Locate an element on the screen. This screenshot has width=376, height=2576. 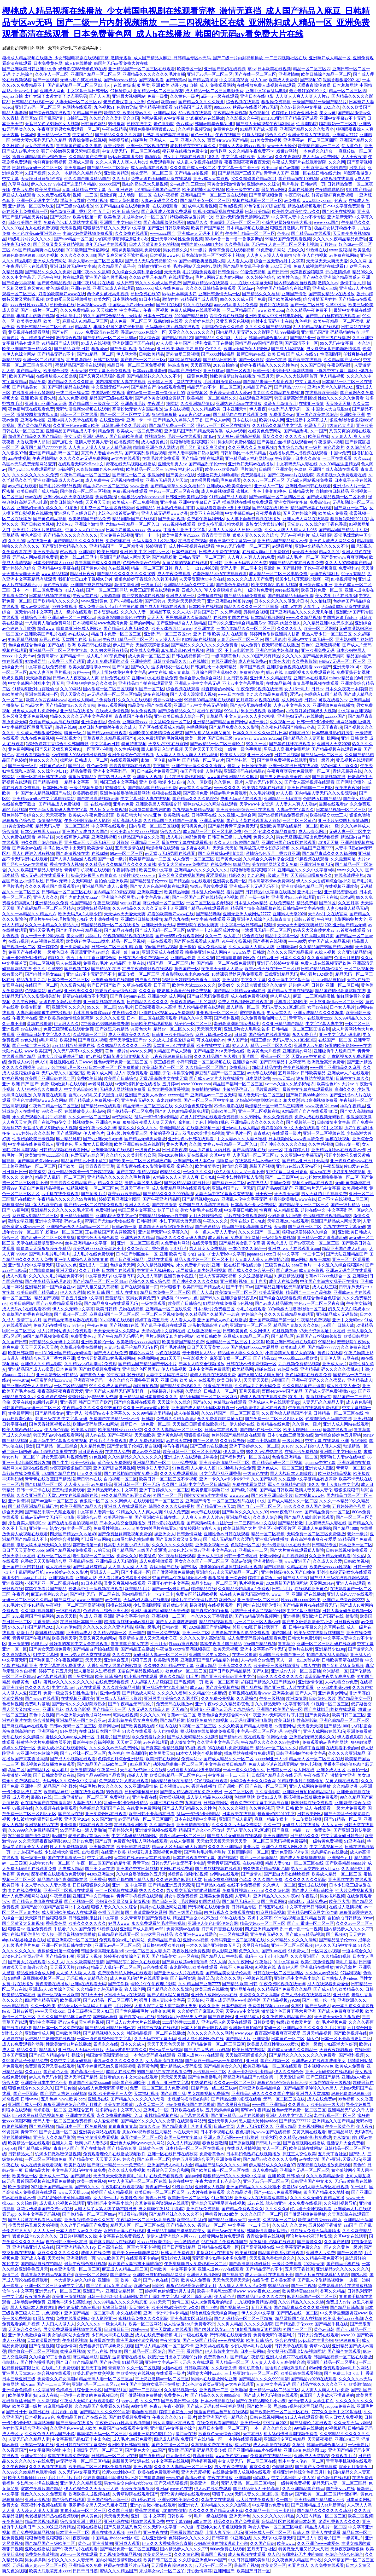
欧美综合另类 is located at coordinates (55, 370).